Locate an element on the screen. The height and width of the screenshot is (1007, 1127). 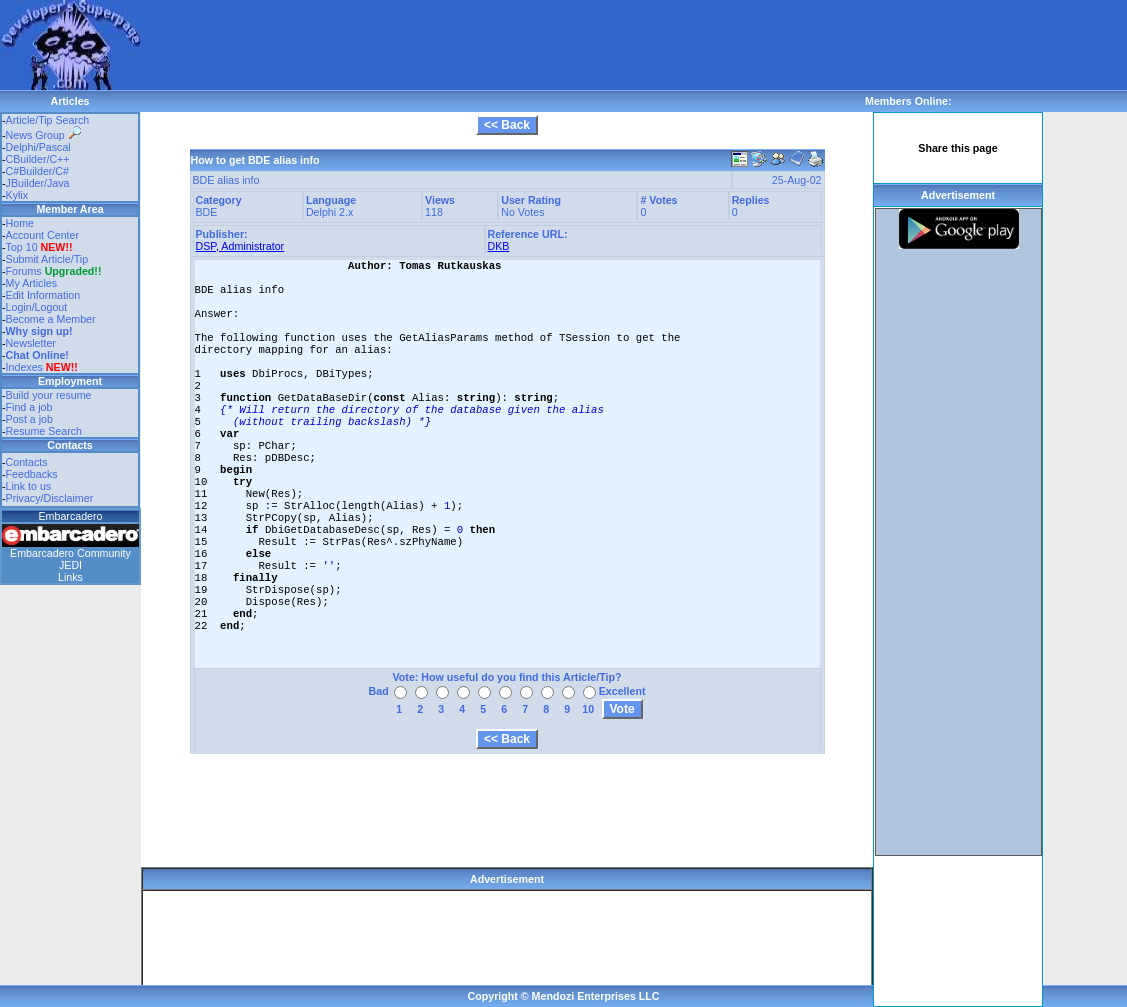
Login/Logout is located at coordinates (37, 307).